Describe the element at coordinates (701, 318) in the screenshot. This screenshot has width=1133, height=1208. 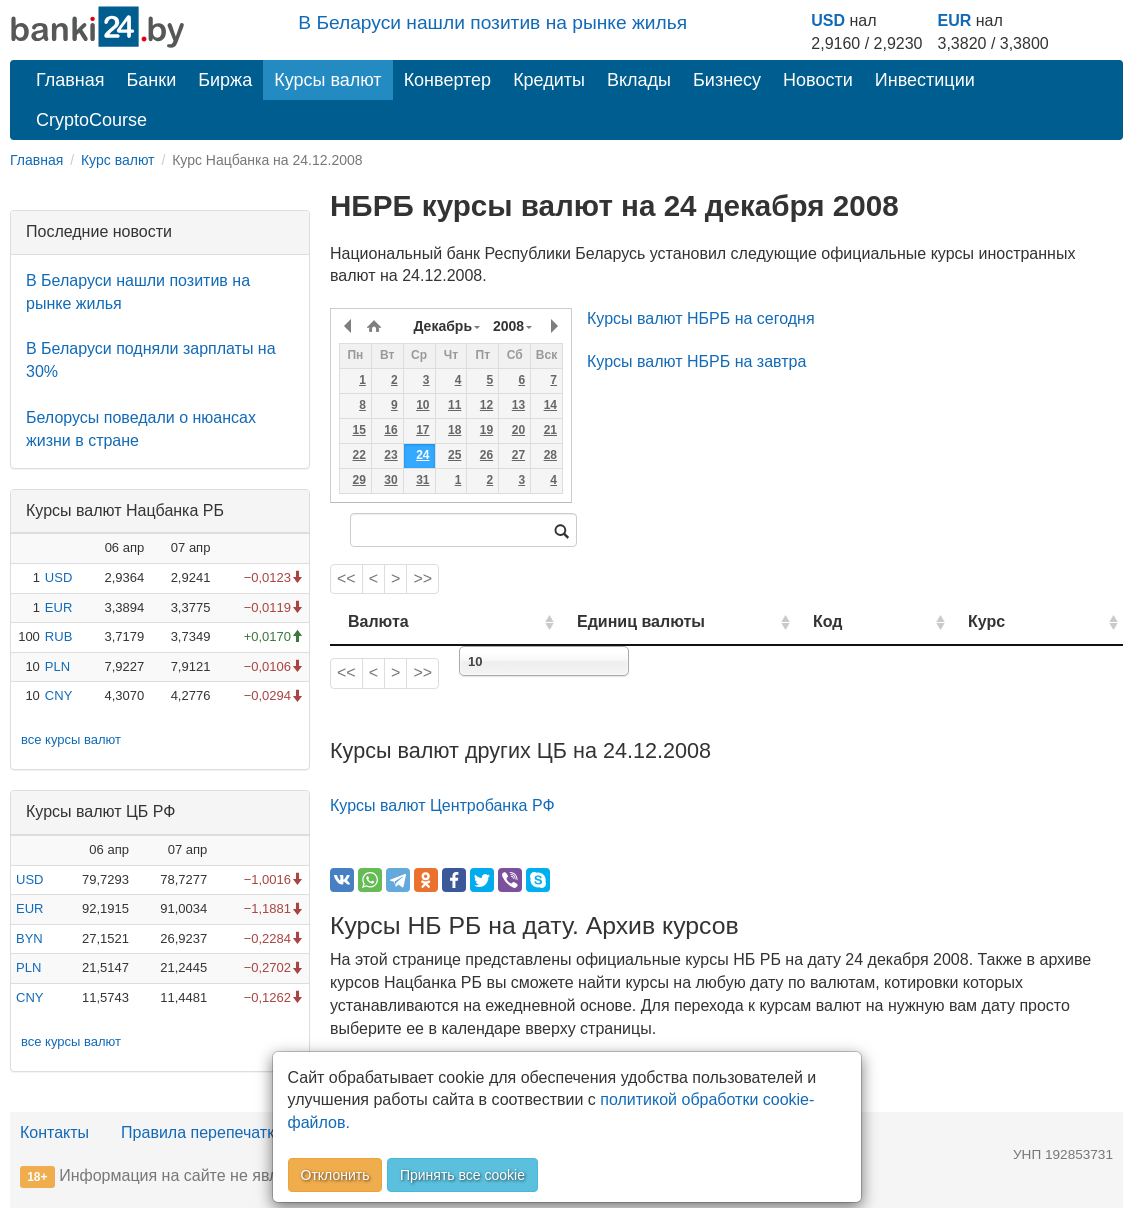
I see `Курсы валют НБРБ на сегодня` at that location.